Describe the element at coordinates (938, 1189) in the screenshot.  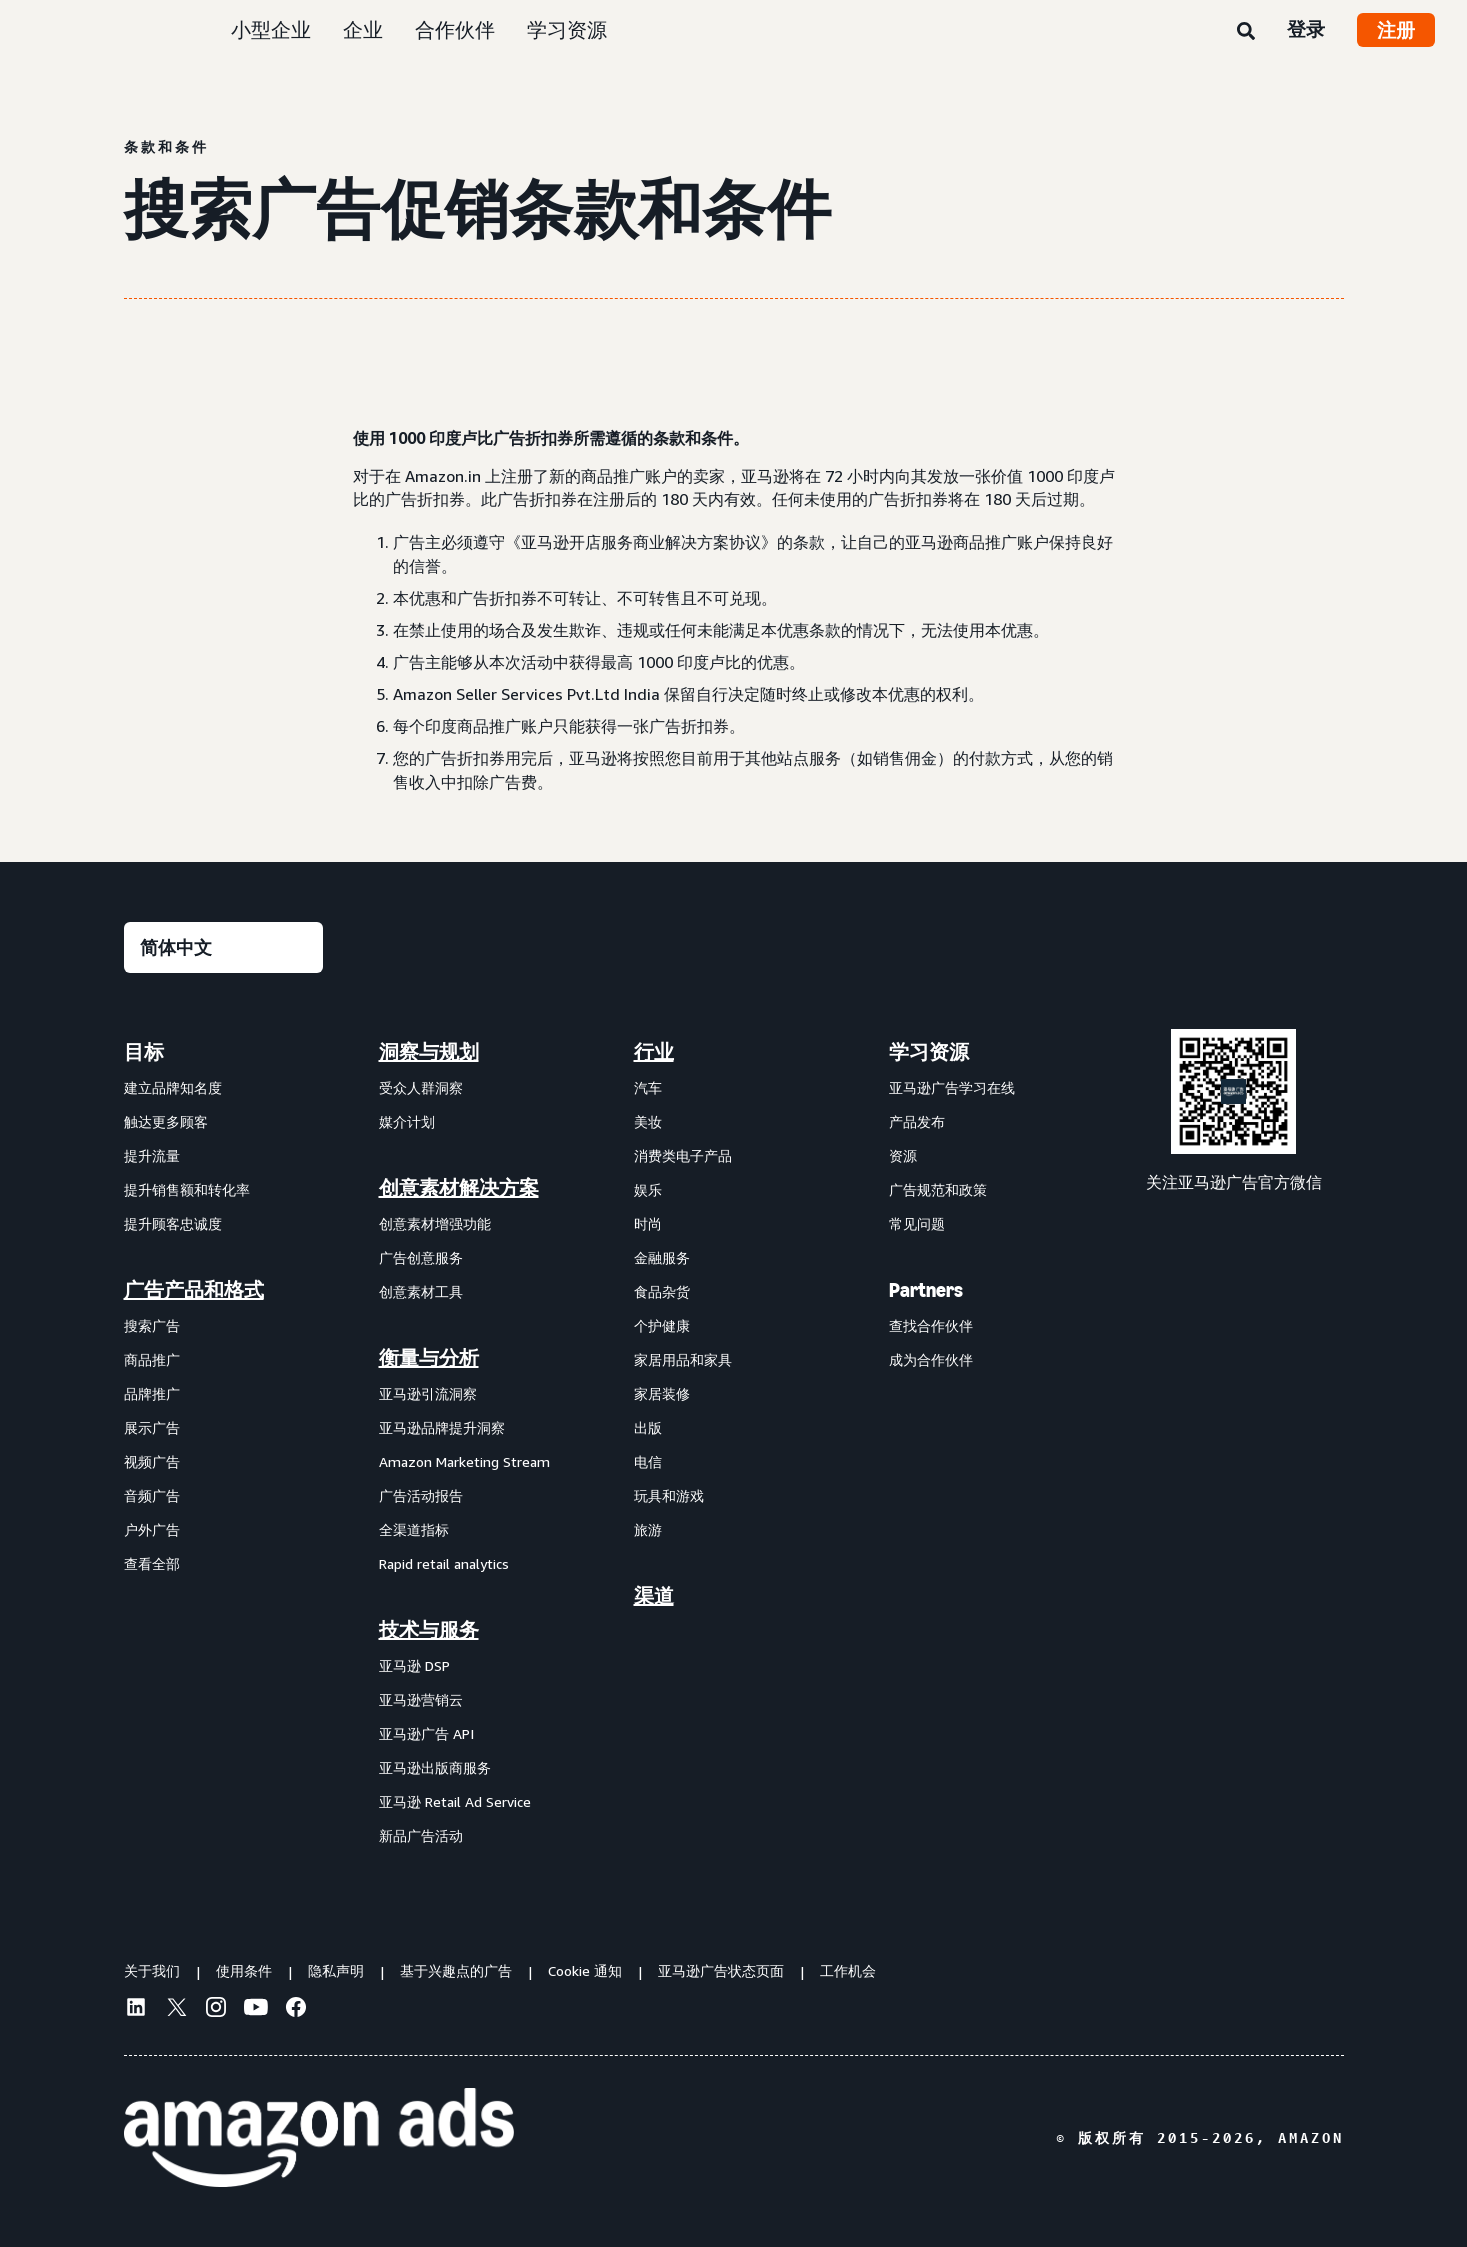
I see `广告规范和政策` at that location.